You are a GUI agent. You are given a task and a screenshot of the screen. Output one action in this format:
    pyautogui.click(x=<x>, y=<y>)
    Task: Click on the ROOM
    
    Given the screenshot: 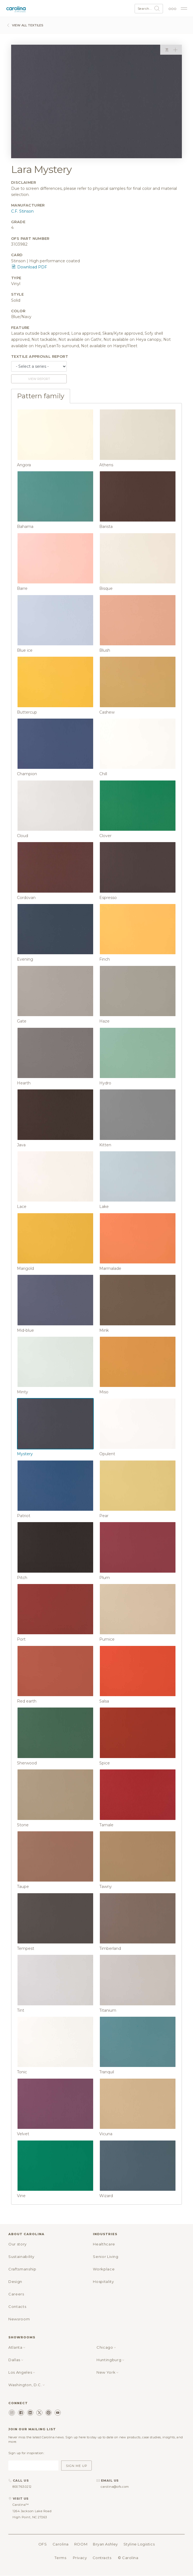 What is the action you would take?
    pyautogui.click(x=80, y=2544)
    